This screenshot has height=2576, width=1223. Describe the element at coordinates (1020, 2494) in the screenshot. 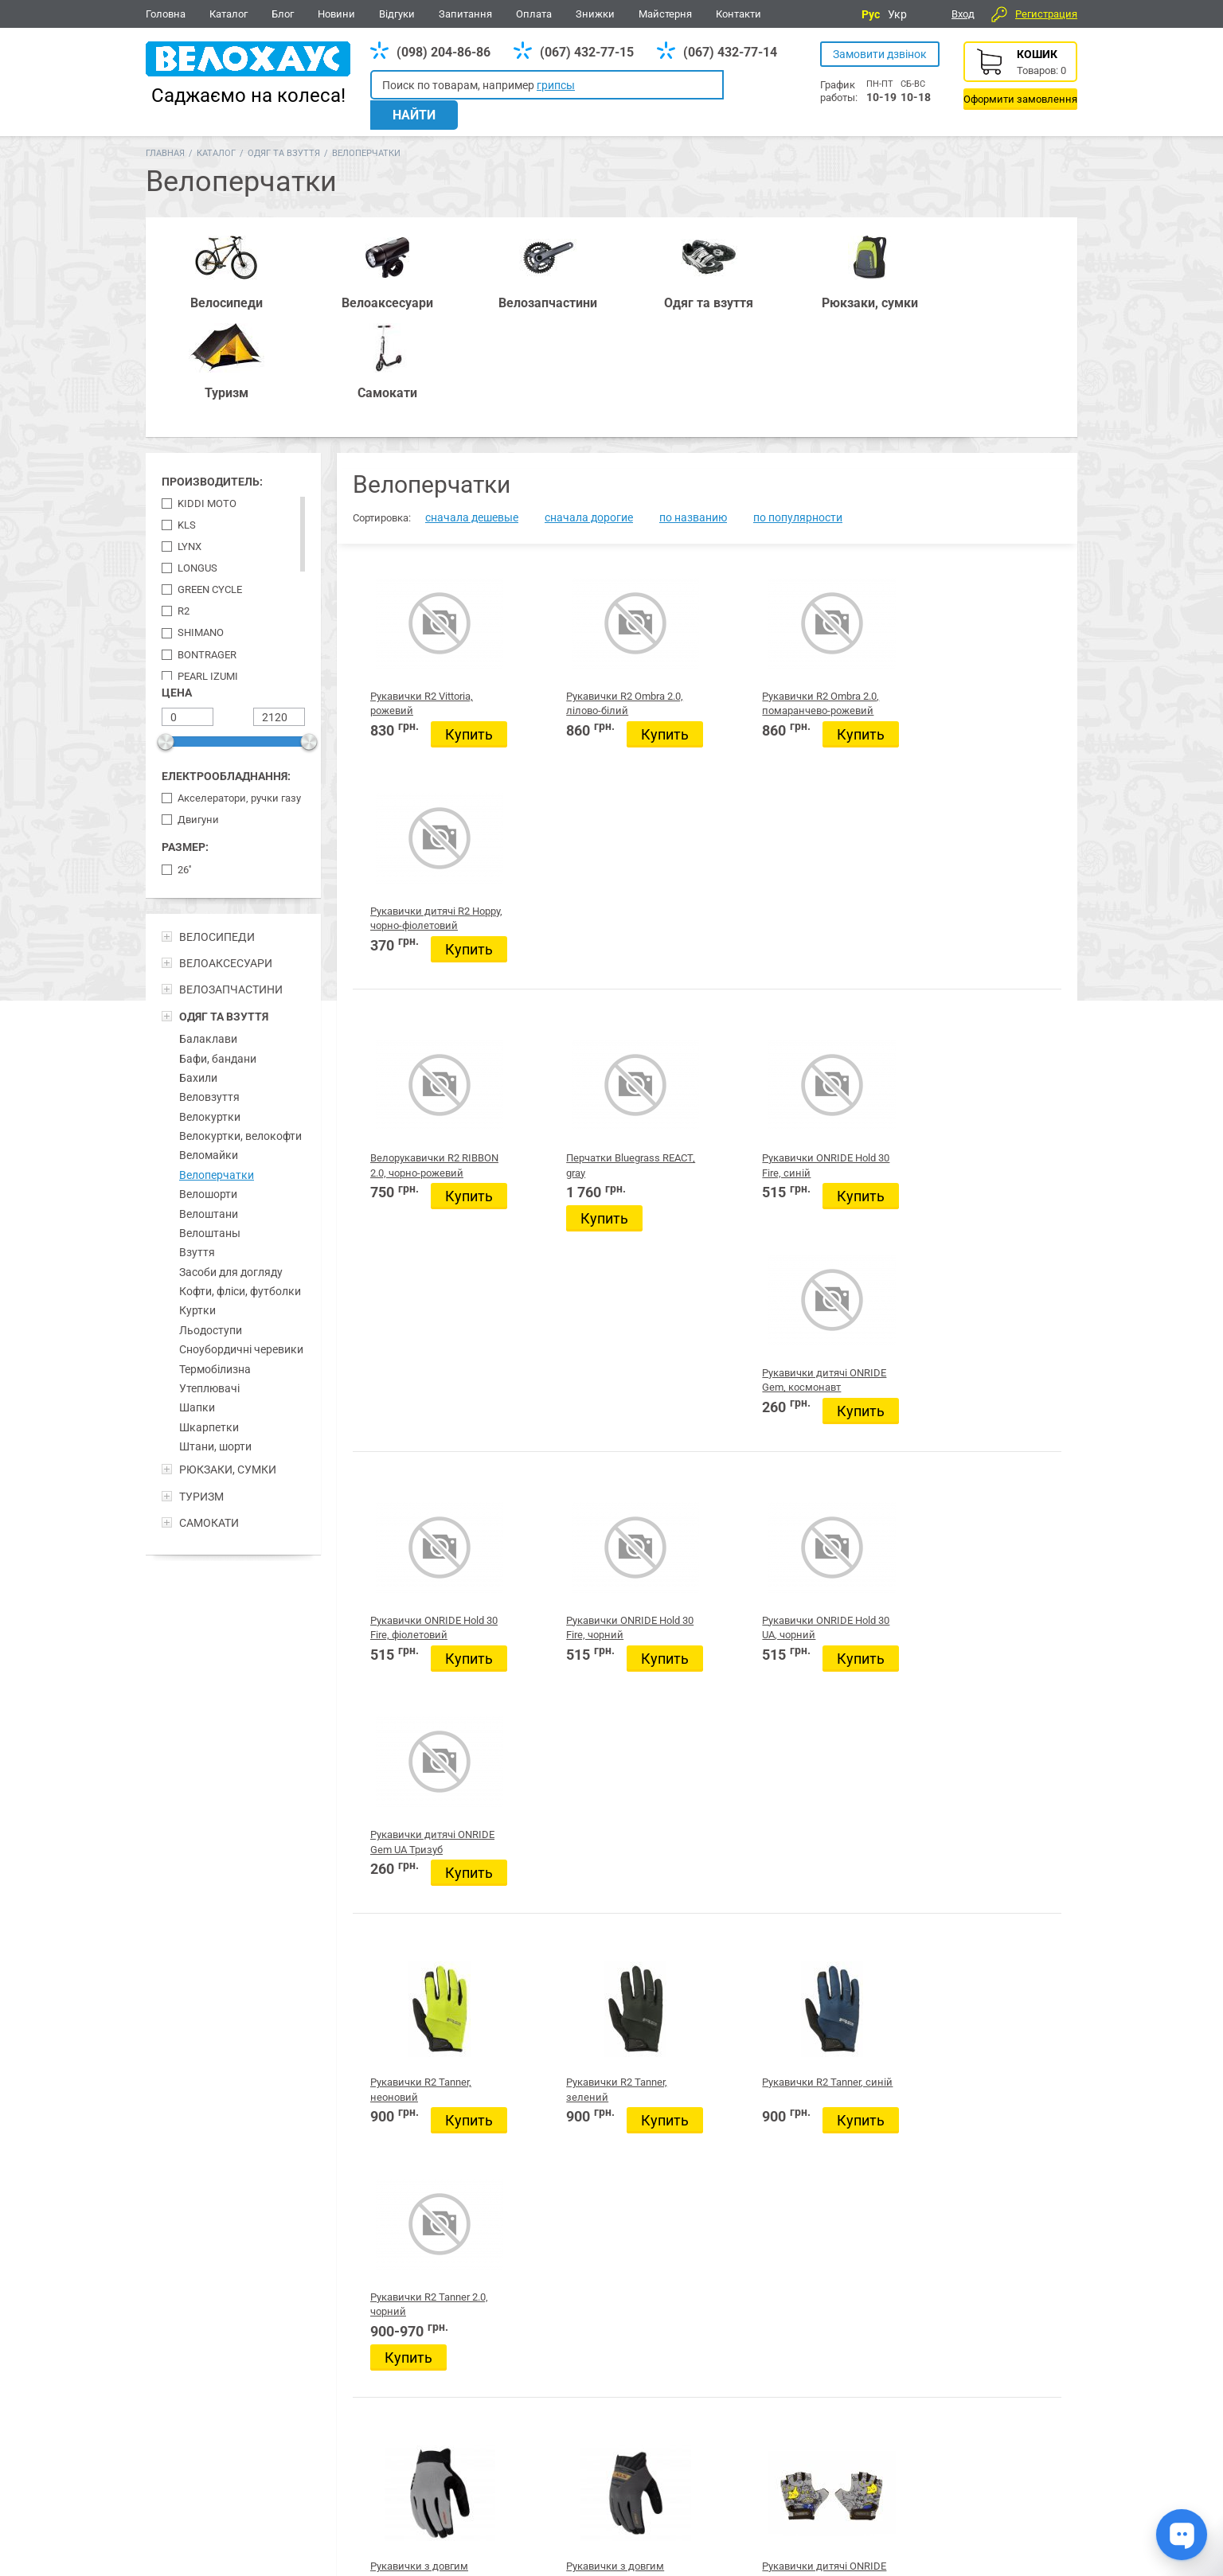

I see `Про компанію` at that location.